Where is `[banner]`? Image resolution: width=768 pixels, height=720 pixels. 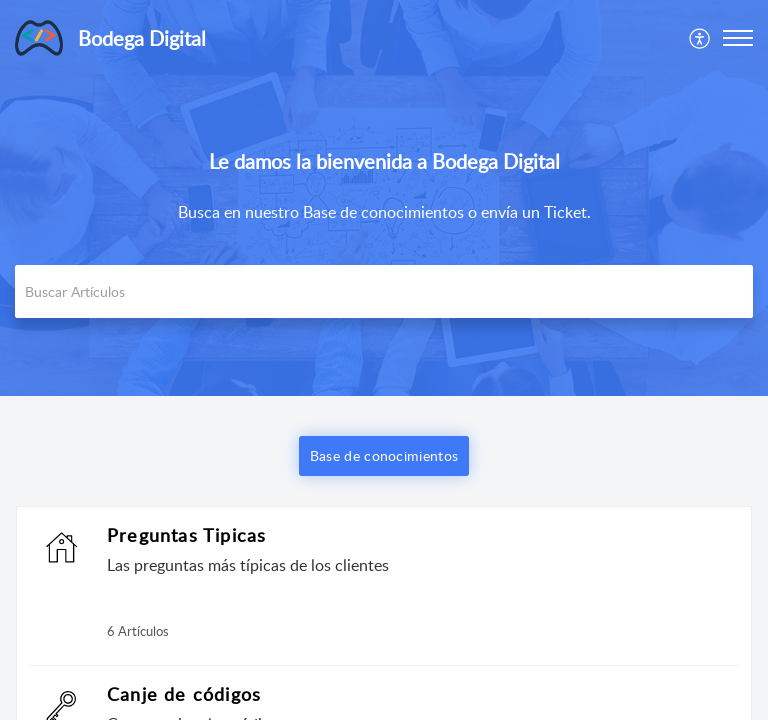
[banner] is located at coordinates (384, 198).